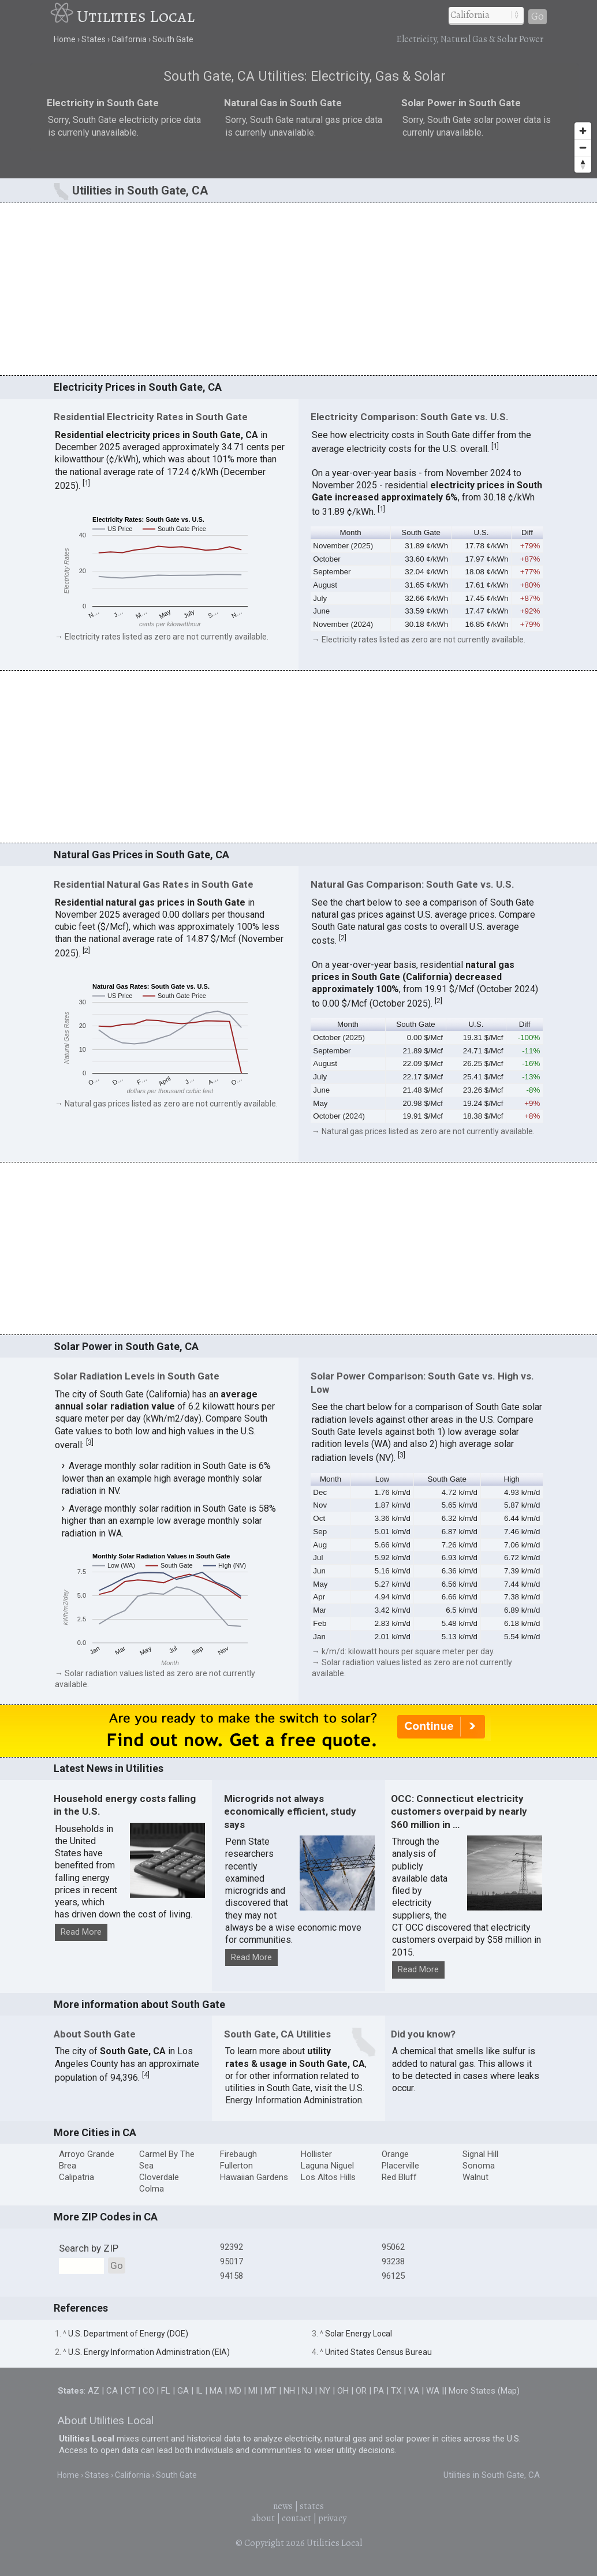 This screenshot has height=2576, width=597. Describe the element at coordinates (67, 2165) in the screenshot. I see `Brea` at that location.